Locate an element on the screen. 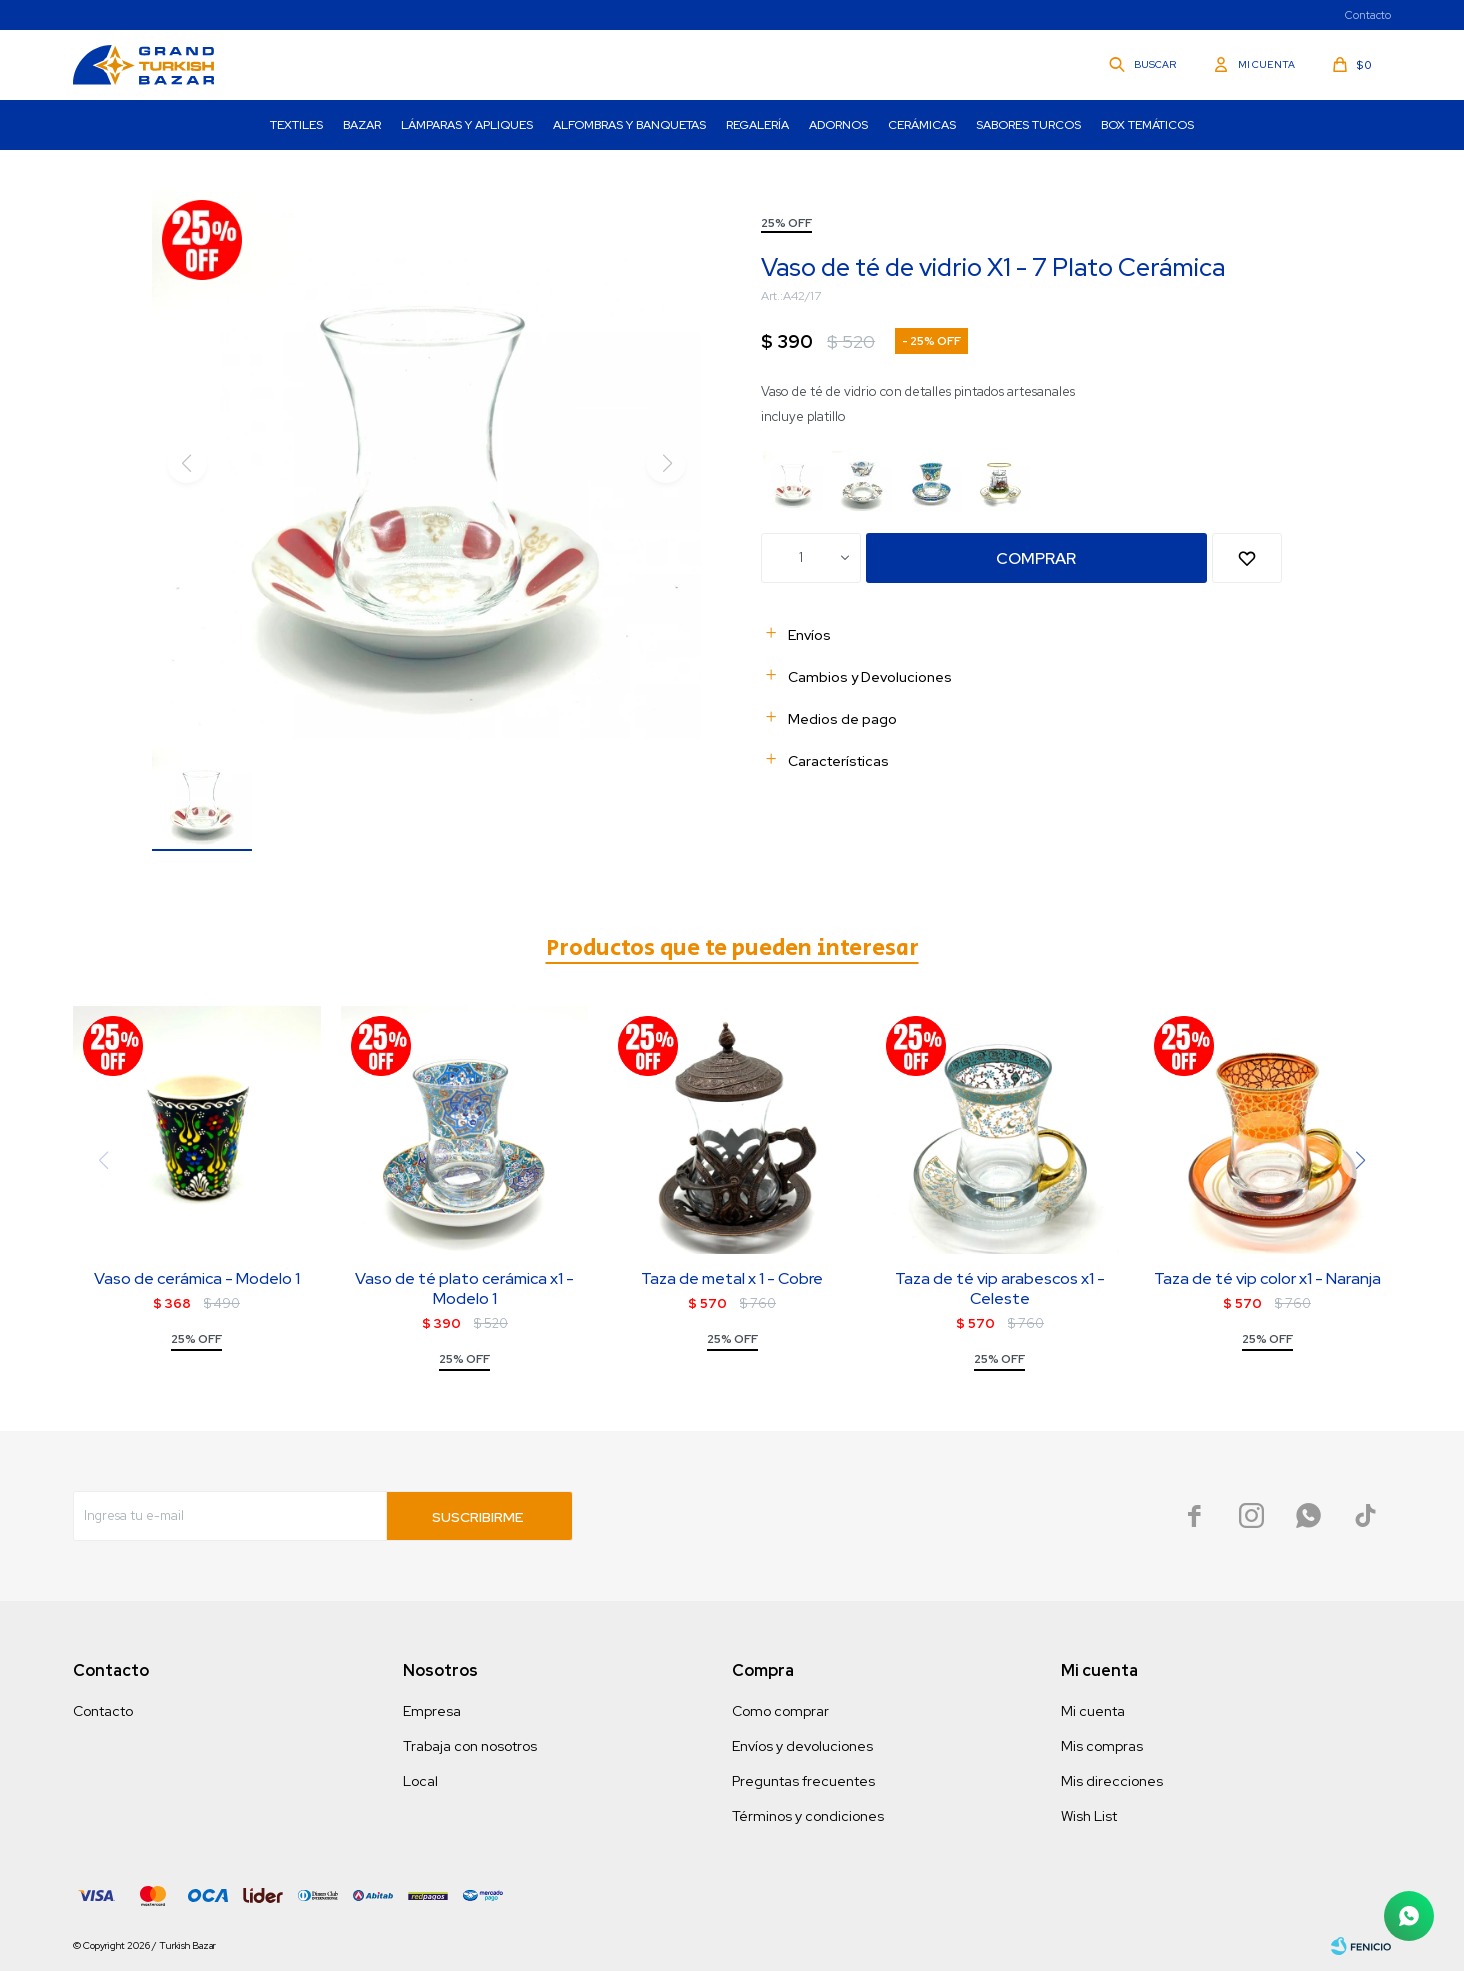 The width and height of the screenshot is (1464, 1971). Box Temáticos is located at coordinates (1147, 125).